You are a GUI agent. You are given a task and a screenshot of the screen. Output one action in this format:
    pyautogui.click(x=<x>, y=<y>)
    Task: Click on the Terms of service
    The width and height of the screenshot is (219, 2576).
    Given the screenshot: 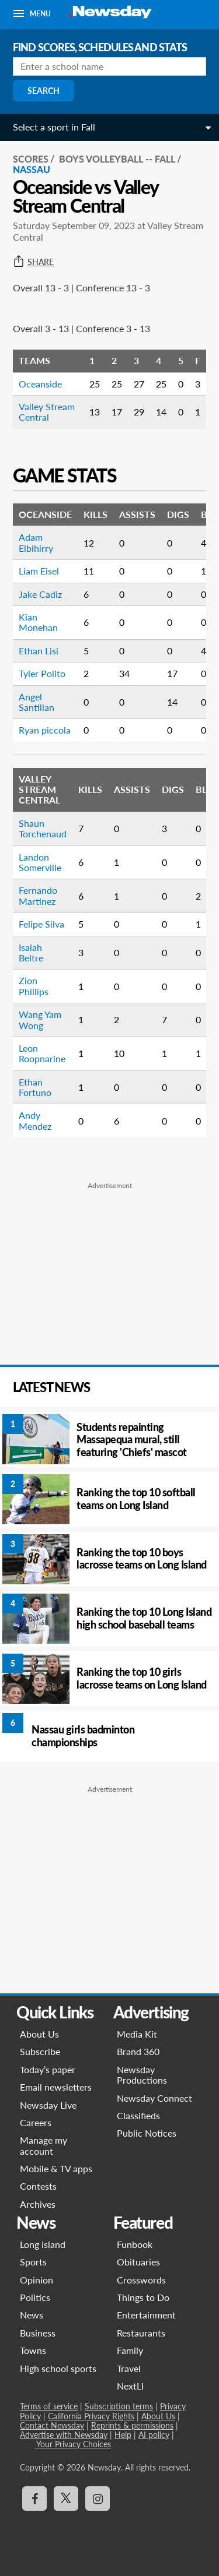 What is the action you would take?
    pyautogui.click(x=49, y=2406)
    